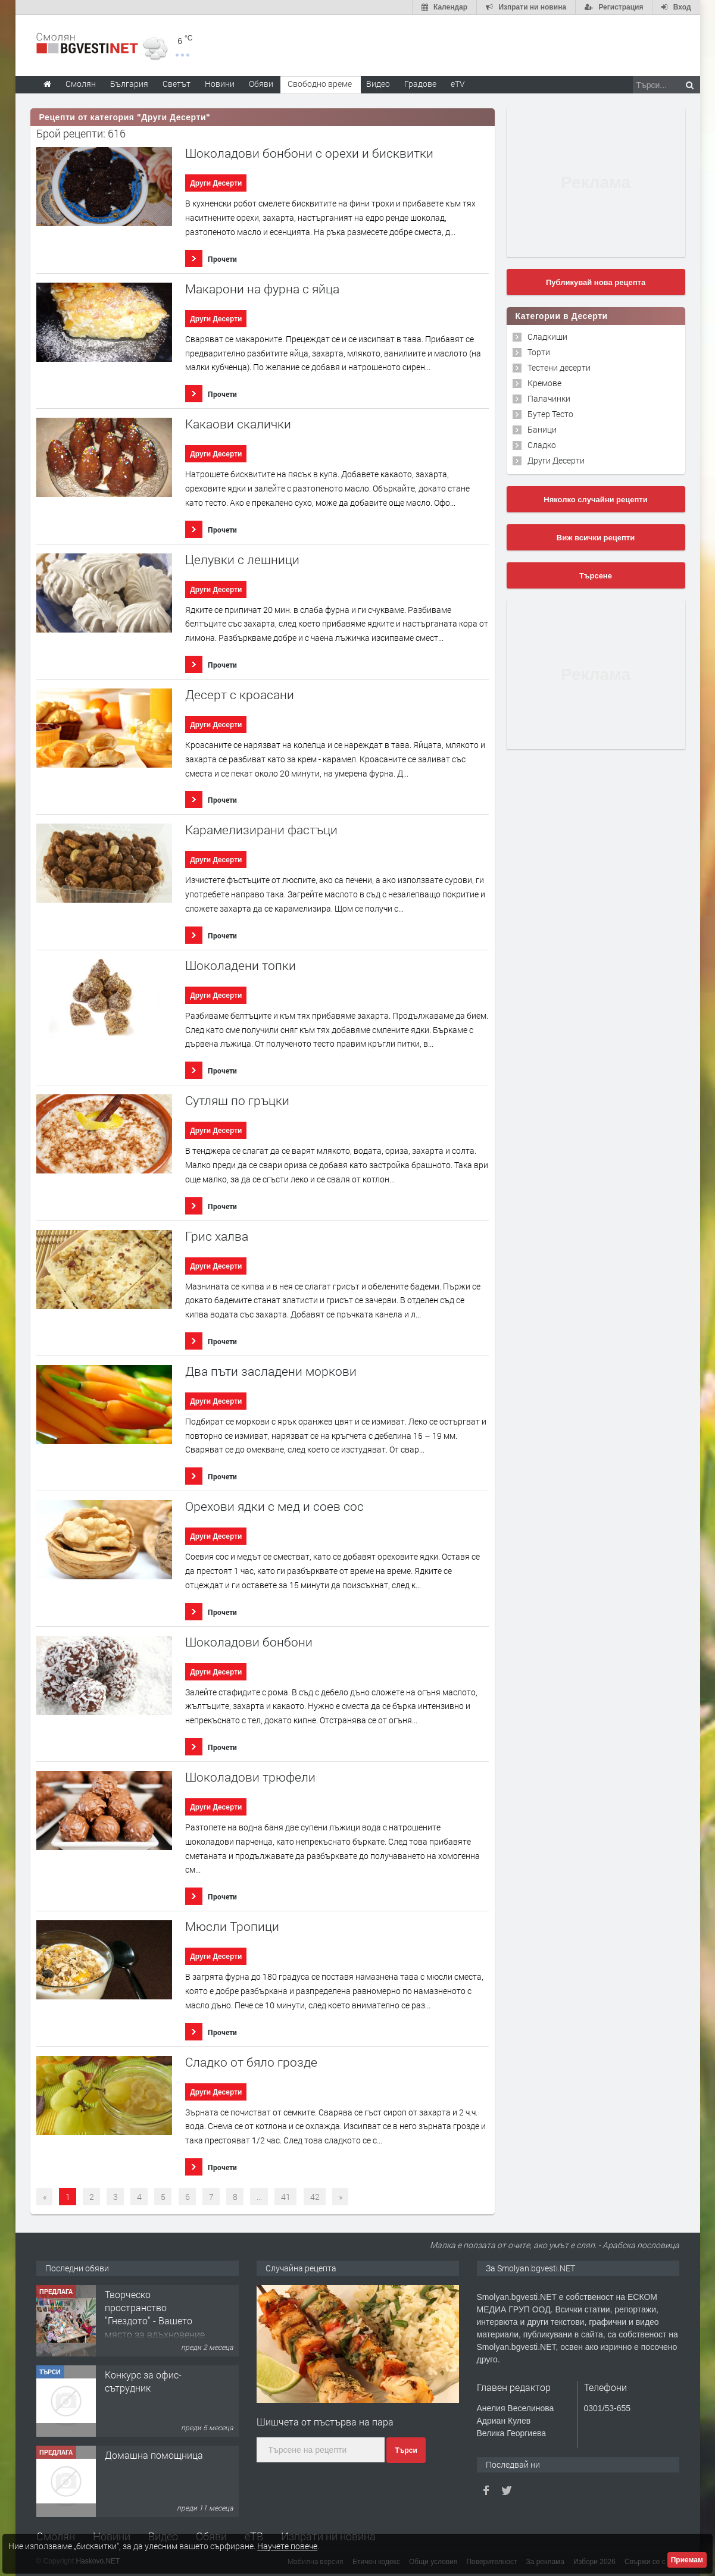  Describe the element at coordinates (286, 2196) in the screenshot. I see `41` at that location.